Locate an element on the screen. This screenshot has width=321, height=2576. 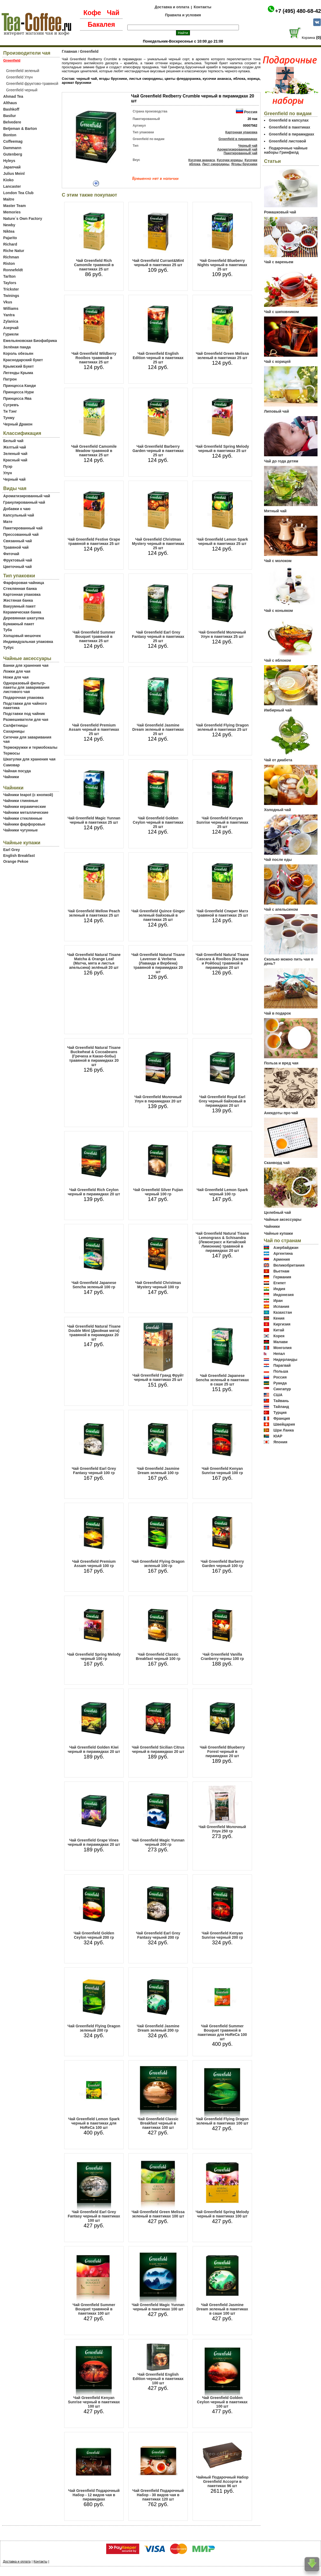
Белый чай is located at coordinates (13, 441).